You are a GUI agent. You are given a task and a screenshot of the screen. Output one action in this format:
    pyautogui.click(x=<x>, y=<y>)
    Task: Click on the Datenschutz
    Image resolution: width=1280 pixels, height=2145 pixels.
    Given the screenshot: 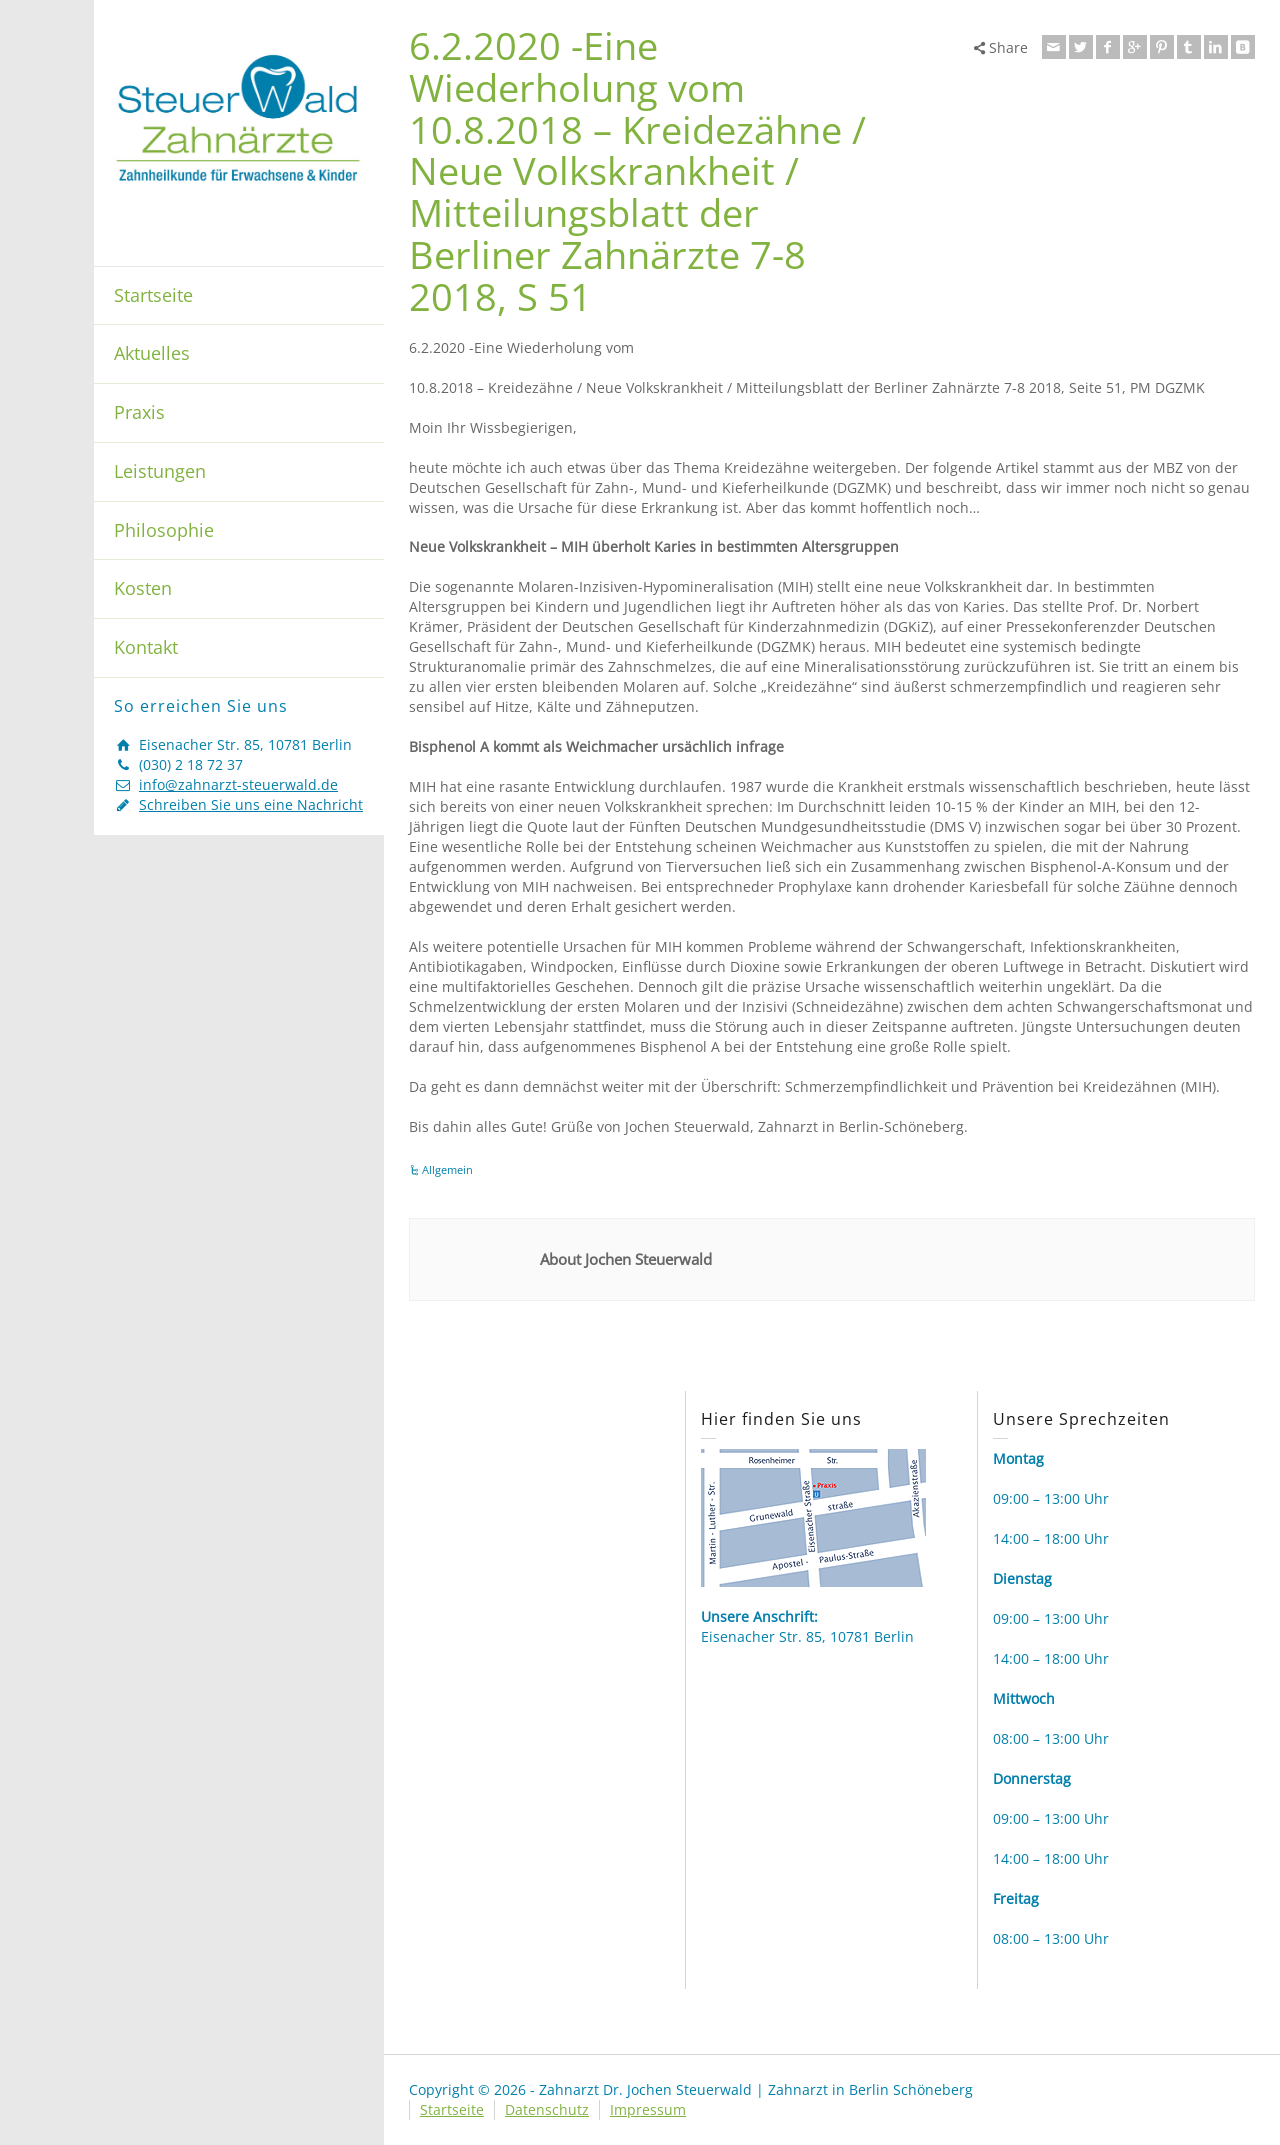 What is the action you would take?
    pyautogui.click(x=547, y=2109)
    